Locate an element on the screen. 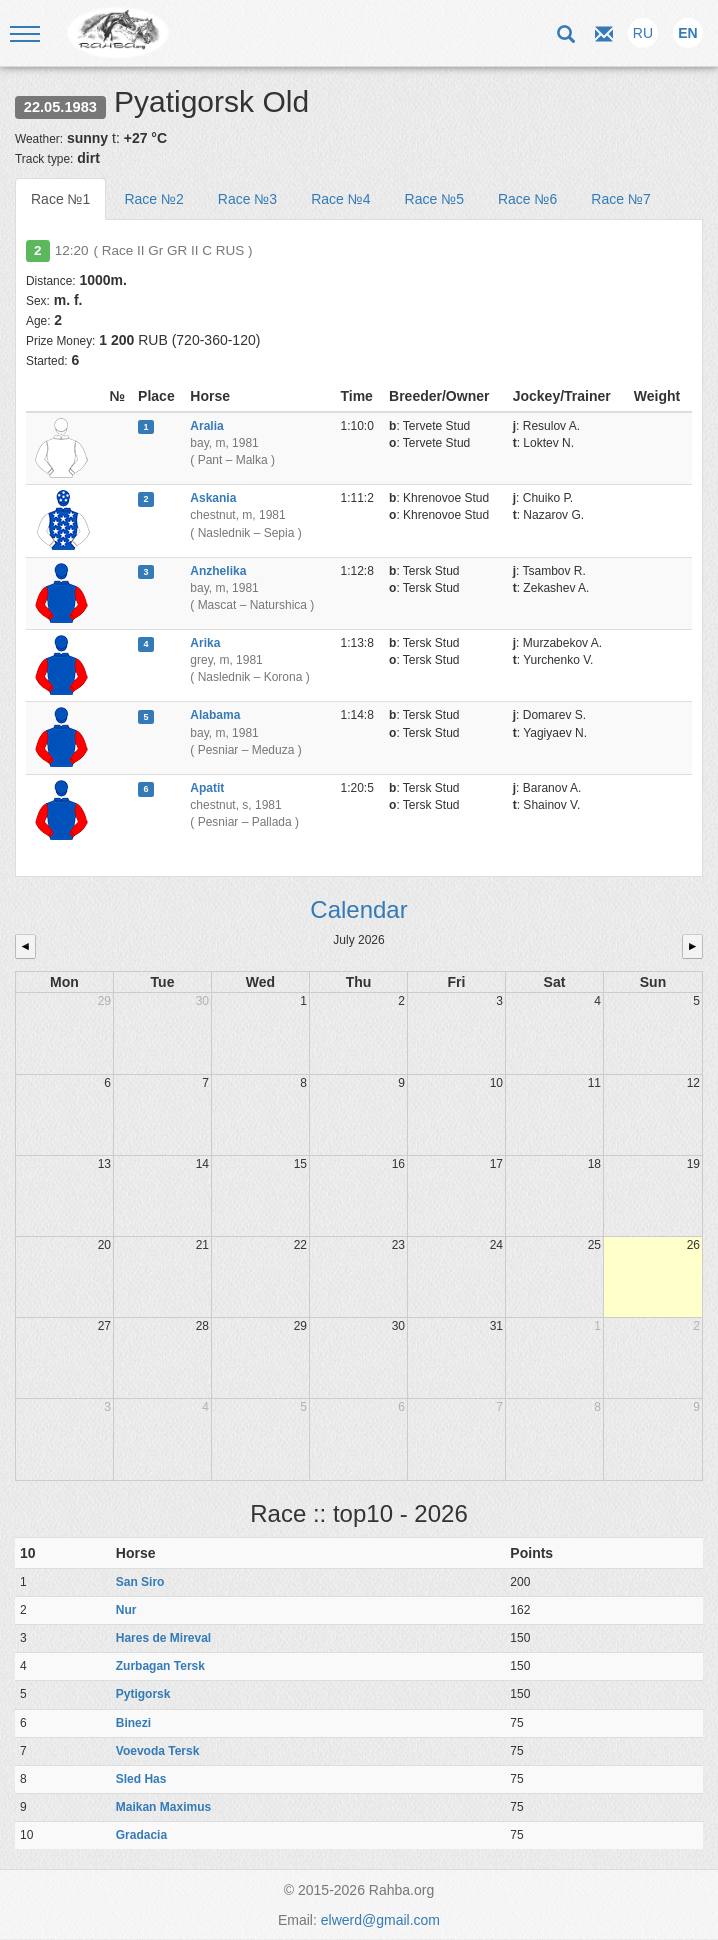 The height and width of the screenshot is (1940, 718). Race №4 [tab] is located at coordinates (340, 199).